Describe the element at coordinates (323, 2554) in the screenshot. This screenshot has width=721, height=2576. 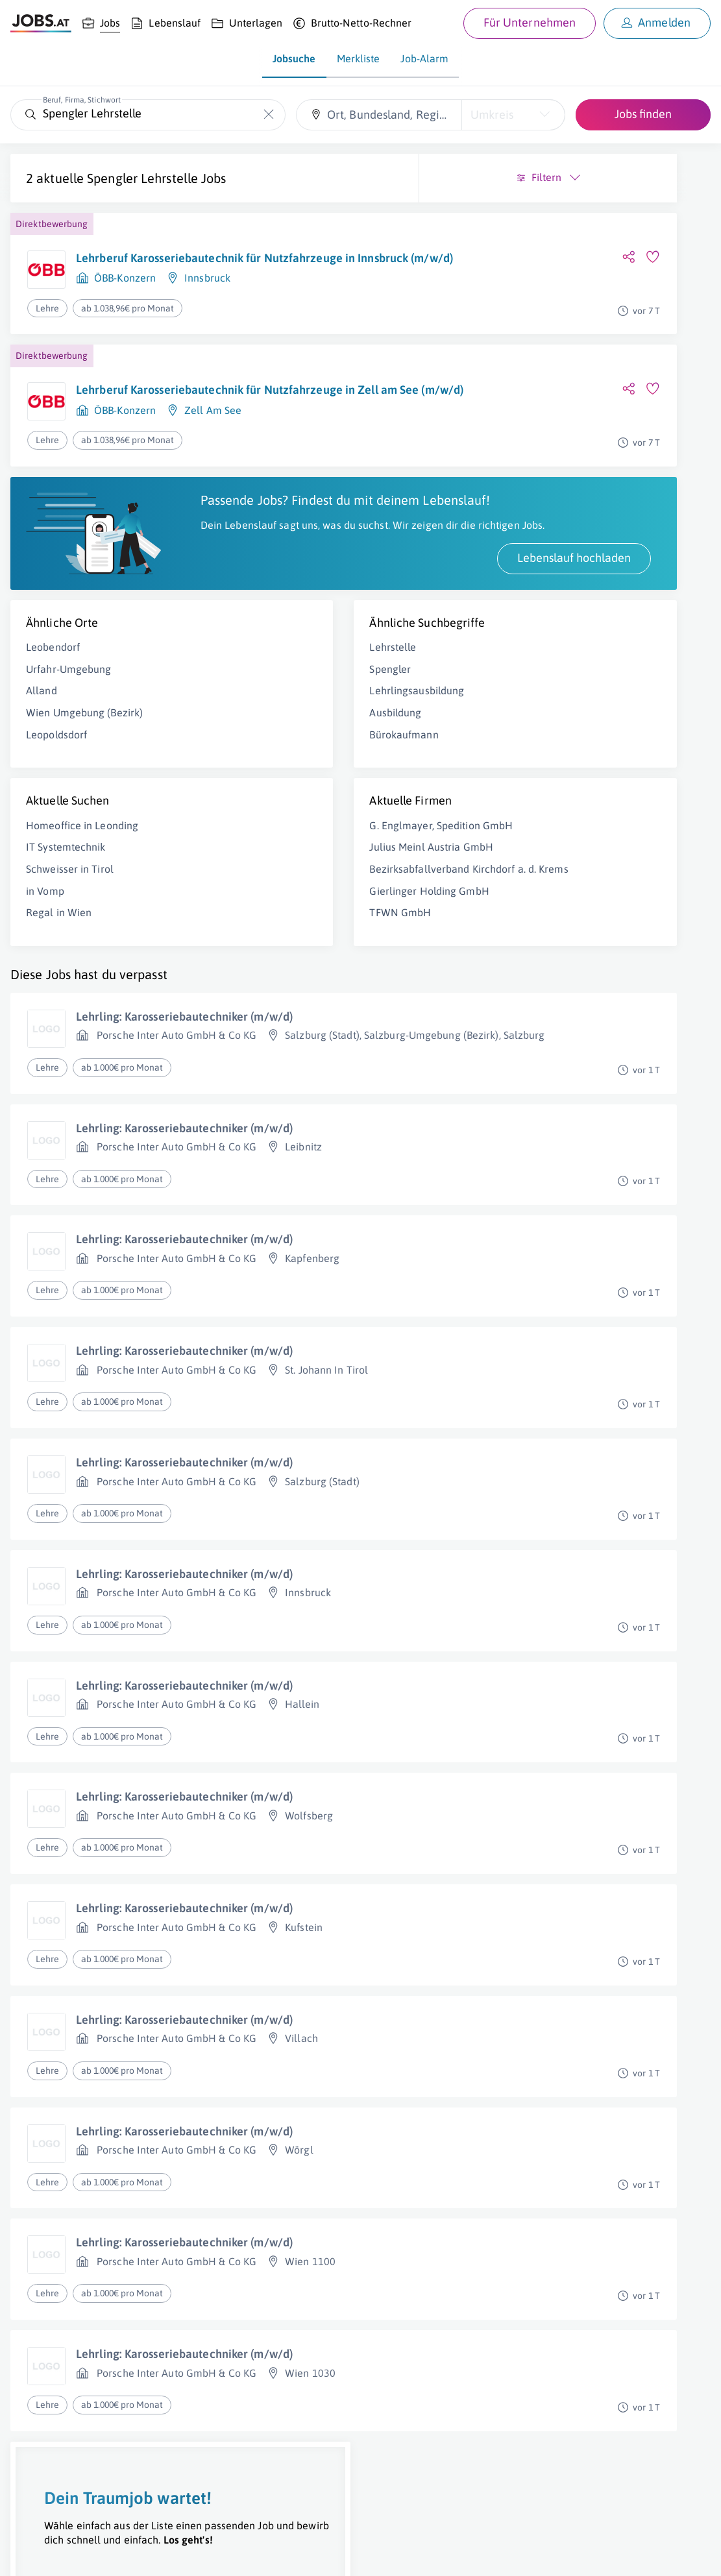
I see `jobs.at` at that location.